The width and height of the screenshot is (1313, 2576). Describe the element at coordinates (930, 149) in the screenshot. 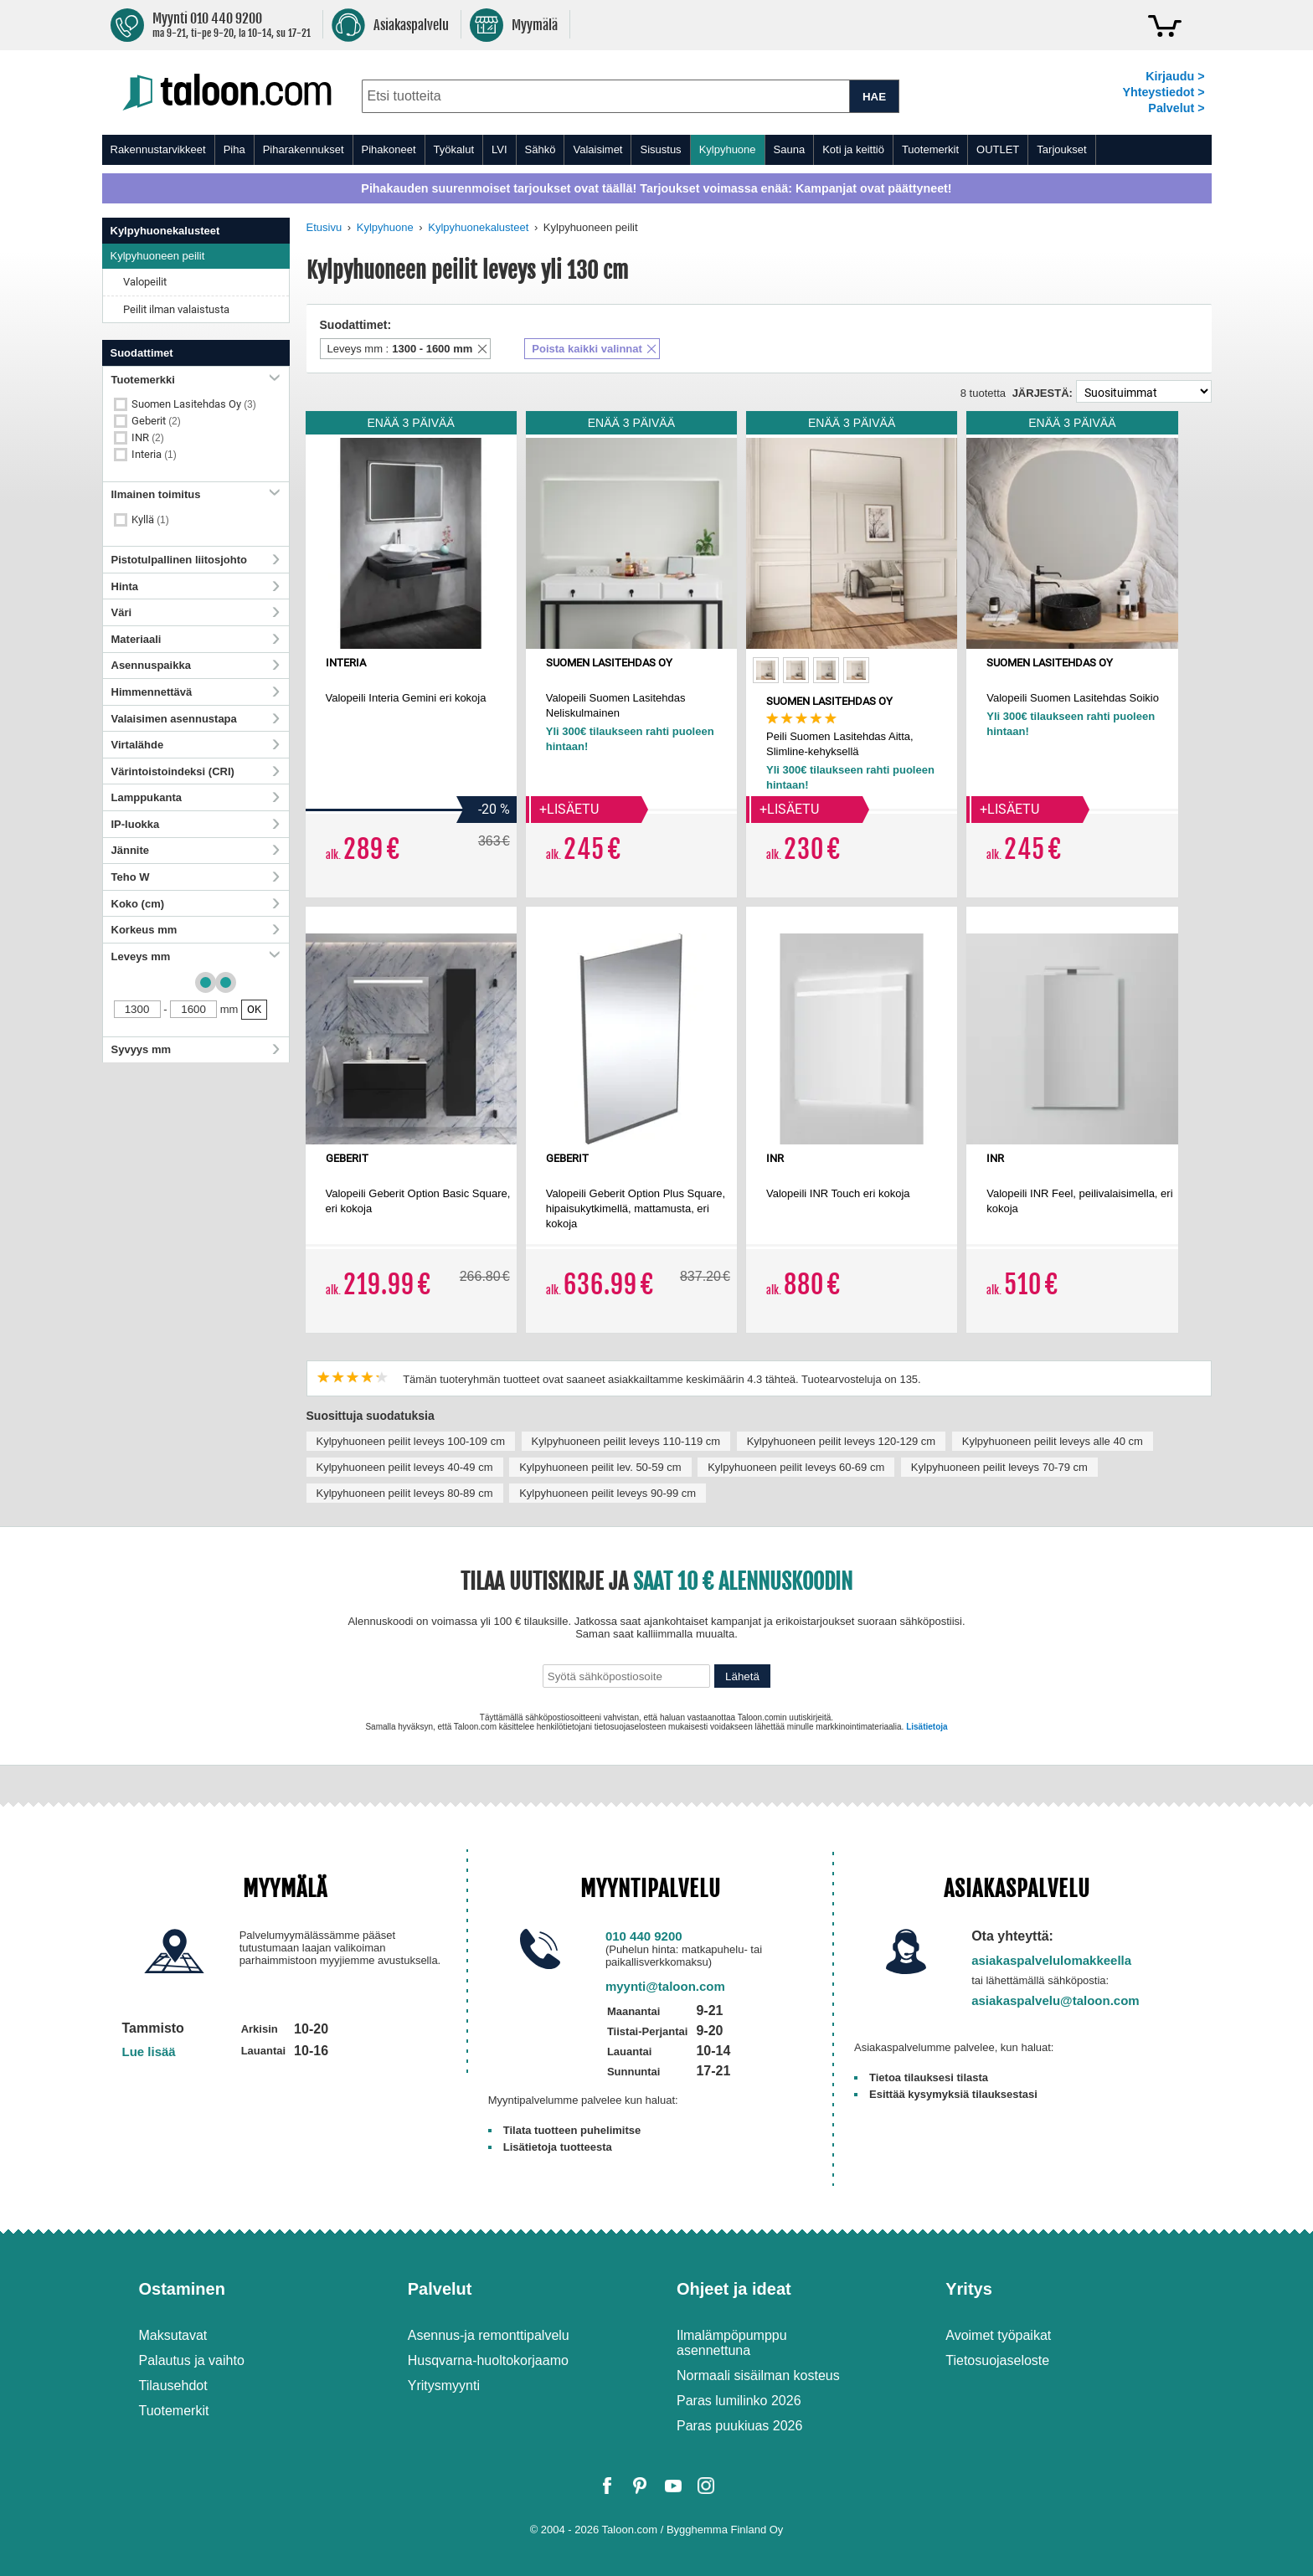

I see `Tuotemerkit` at that location.